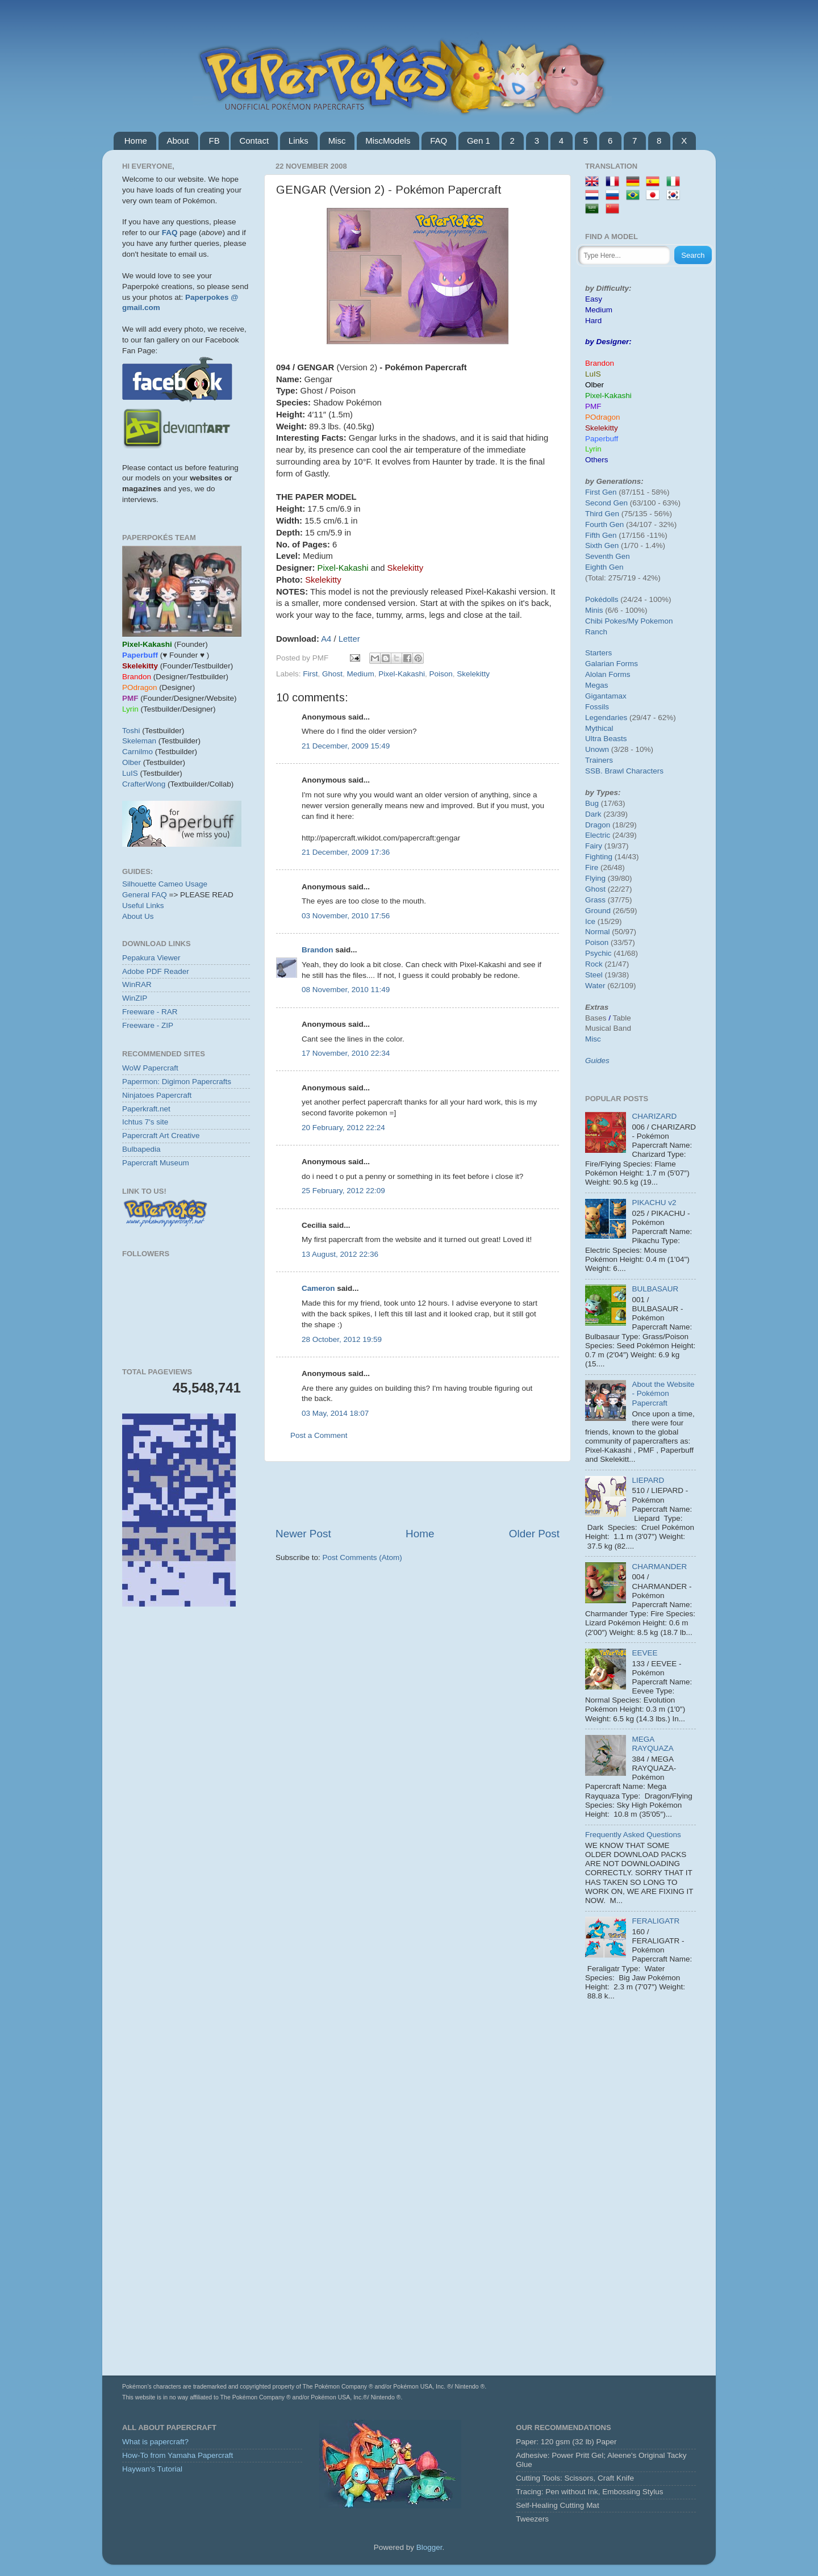  I want to click on Haywan's Tutorial, so click(152, 2469).